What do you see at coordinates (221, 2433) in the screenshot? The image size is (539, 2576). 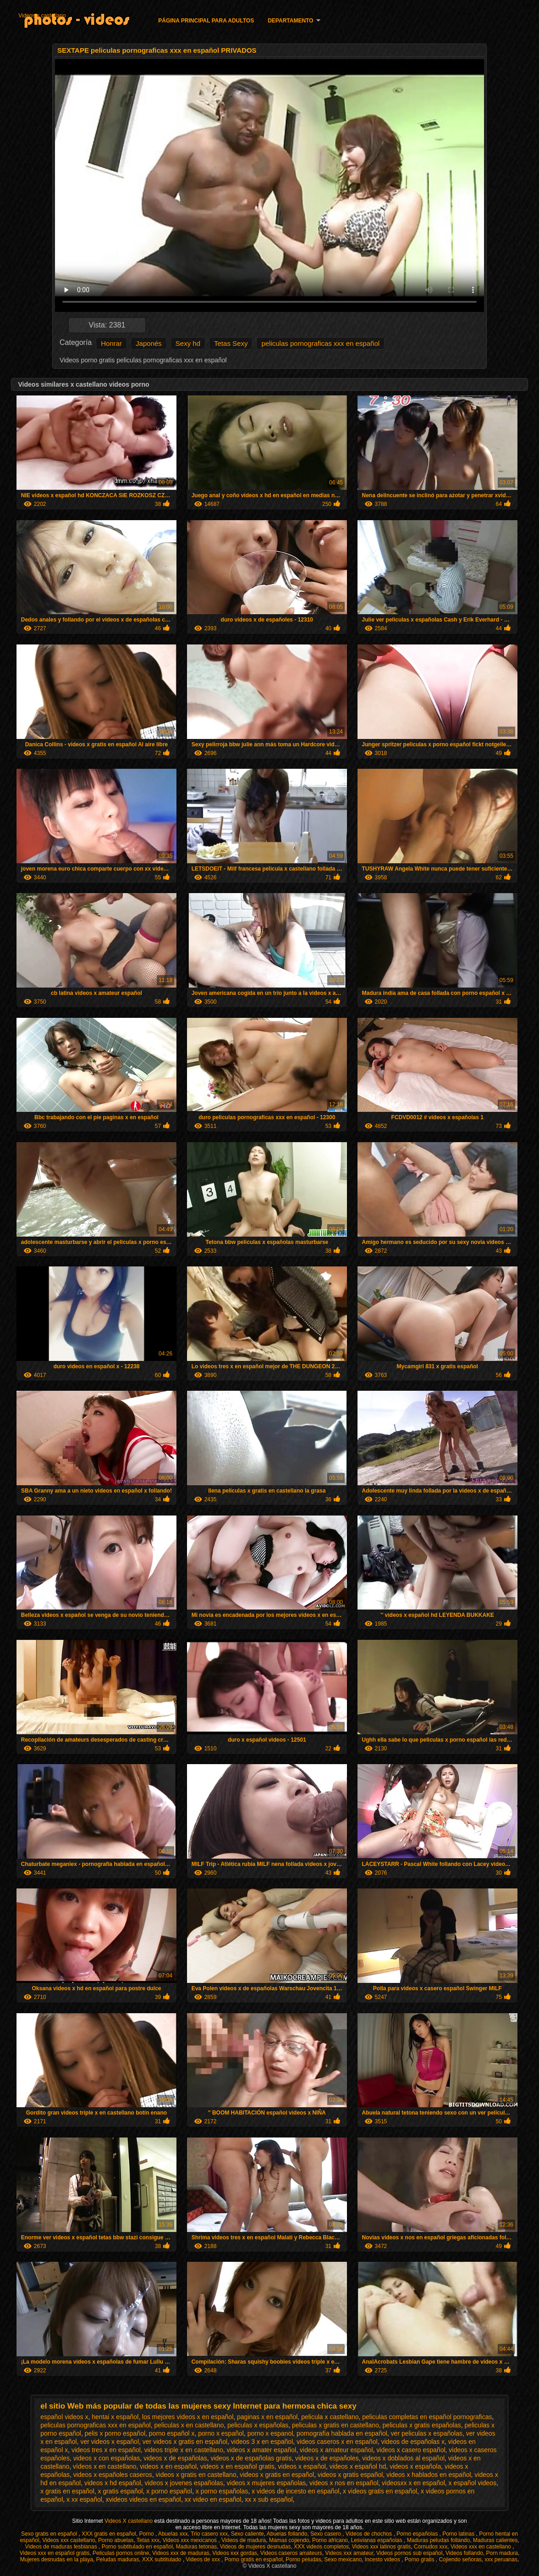 I see `porno x español` at bounding box center [221, 2433].